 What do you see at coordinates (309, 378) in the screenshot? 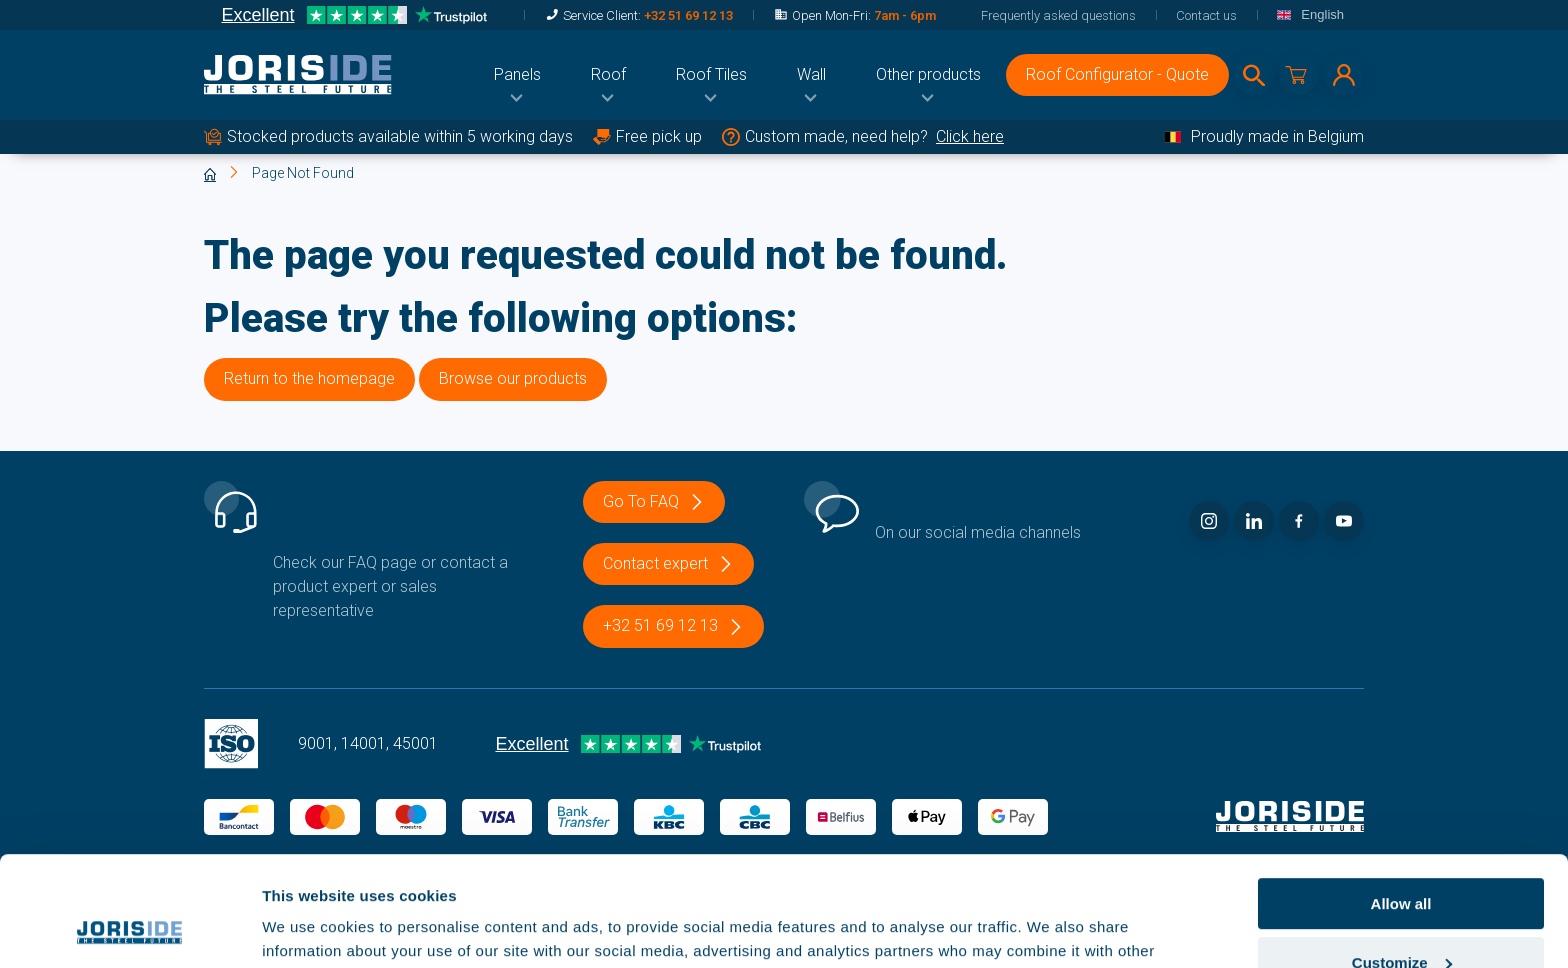
I see `Return to the homepage` at bounding box center [309, 378].